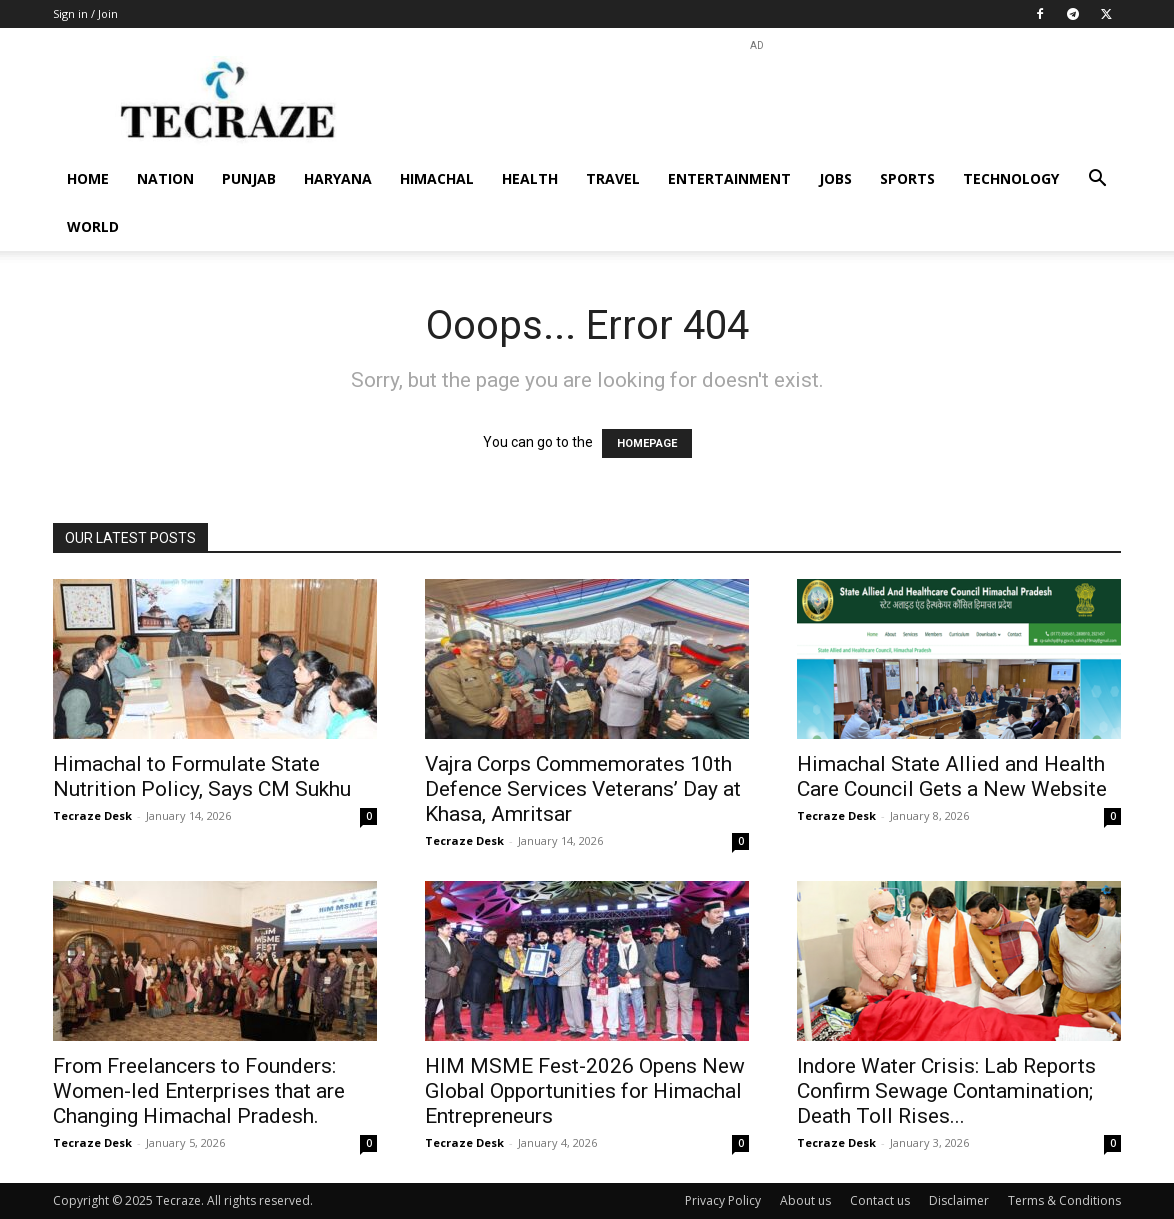 This screenshot has height=1219, width=1174. Describe the element at coordinates (959, 1200) in the screenshot. I see `Disclaimer` at that location.